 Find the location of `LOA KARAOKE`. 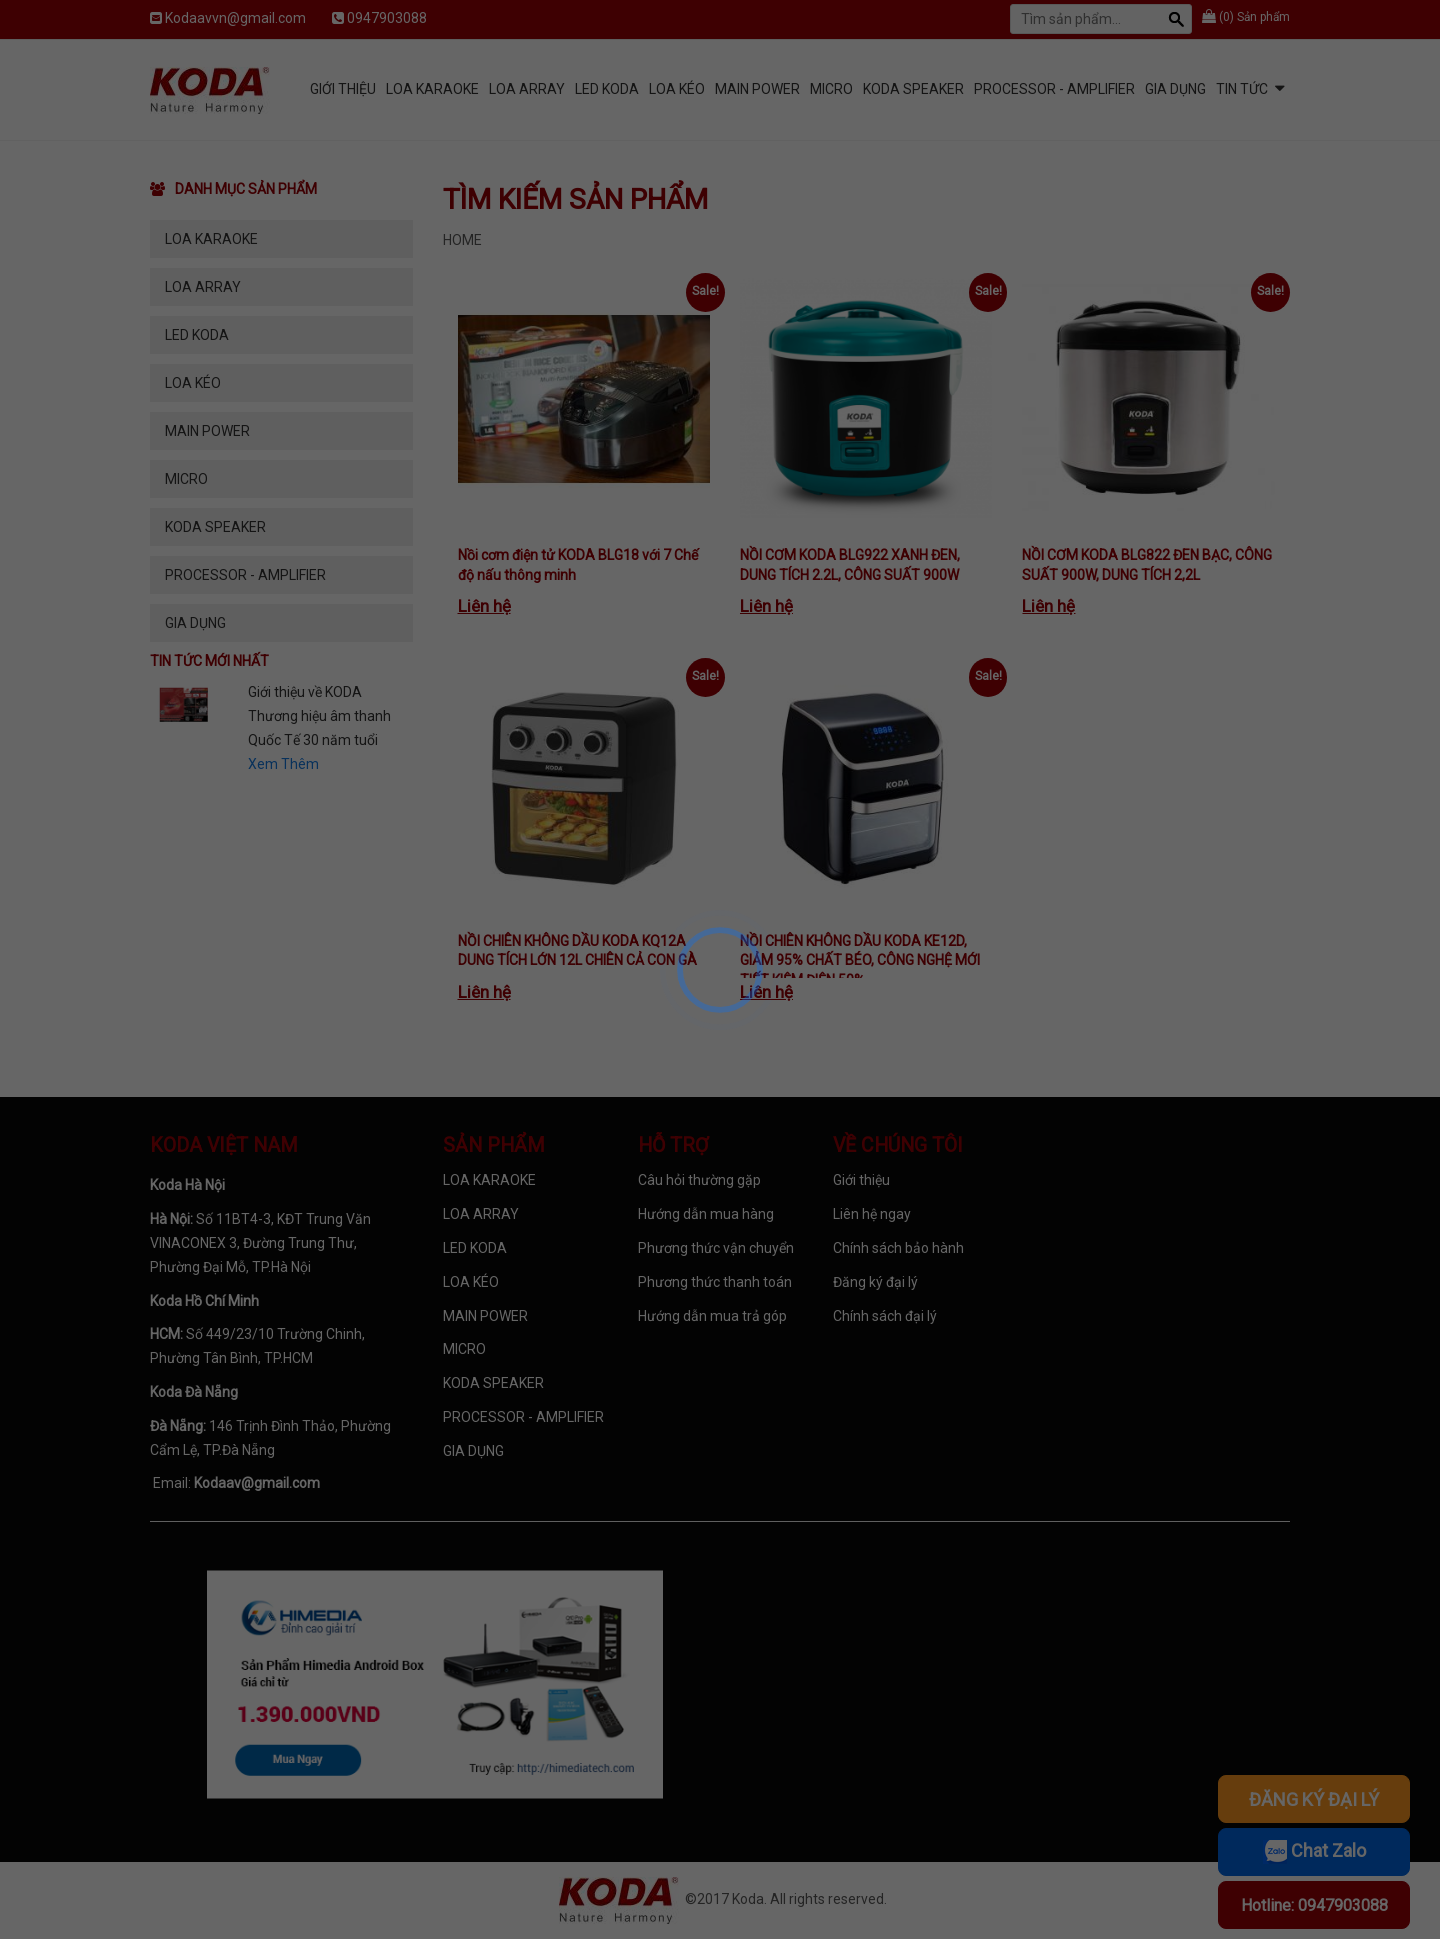

LOA KARAOKE is located at coordinates (432, 89).